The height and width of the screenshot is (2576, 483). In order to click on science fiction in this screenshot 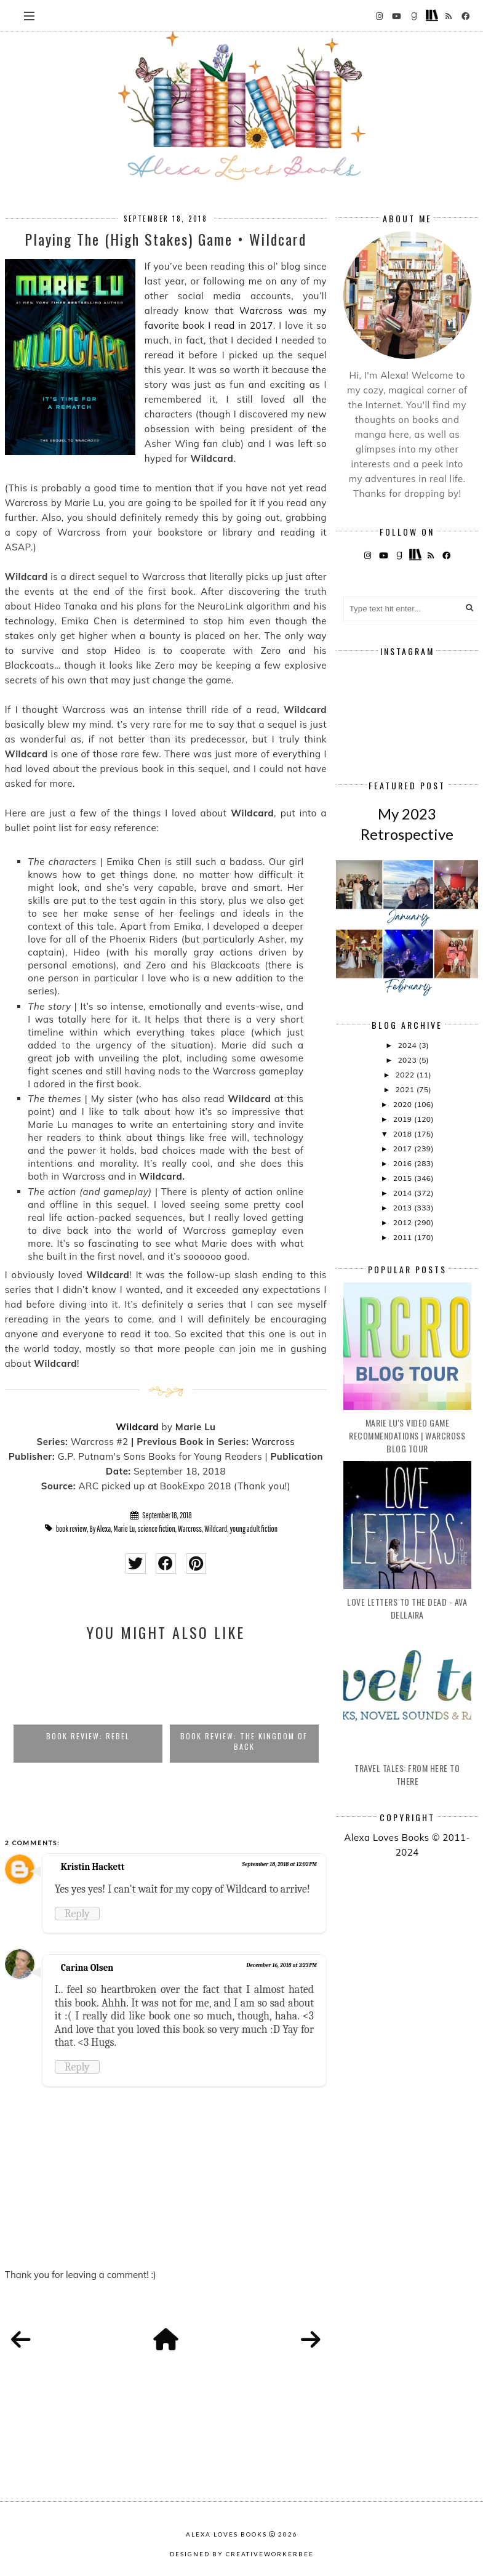, I will do `click(156, 1529)`.